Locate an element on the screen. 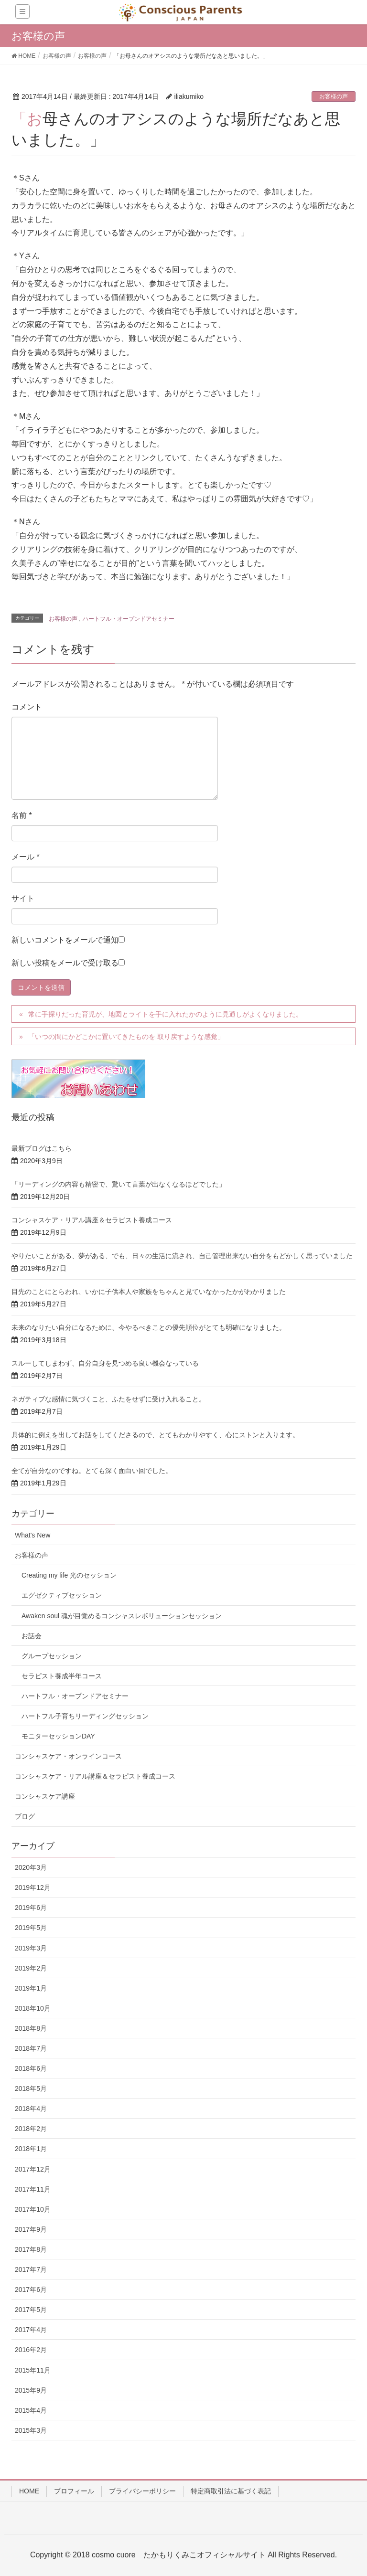  Awaken soul 魂が目覚めるコンシャスレボリューションセッション is located at coordinates (122, 1616).